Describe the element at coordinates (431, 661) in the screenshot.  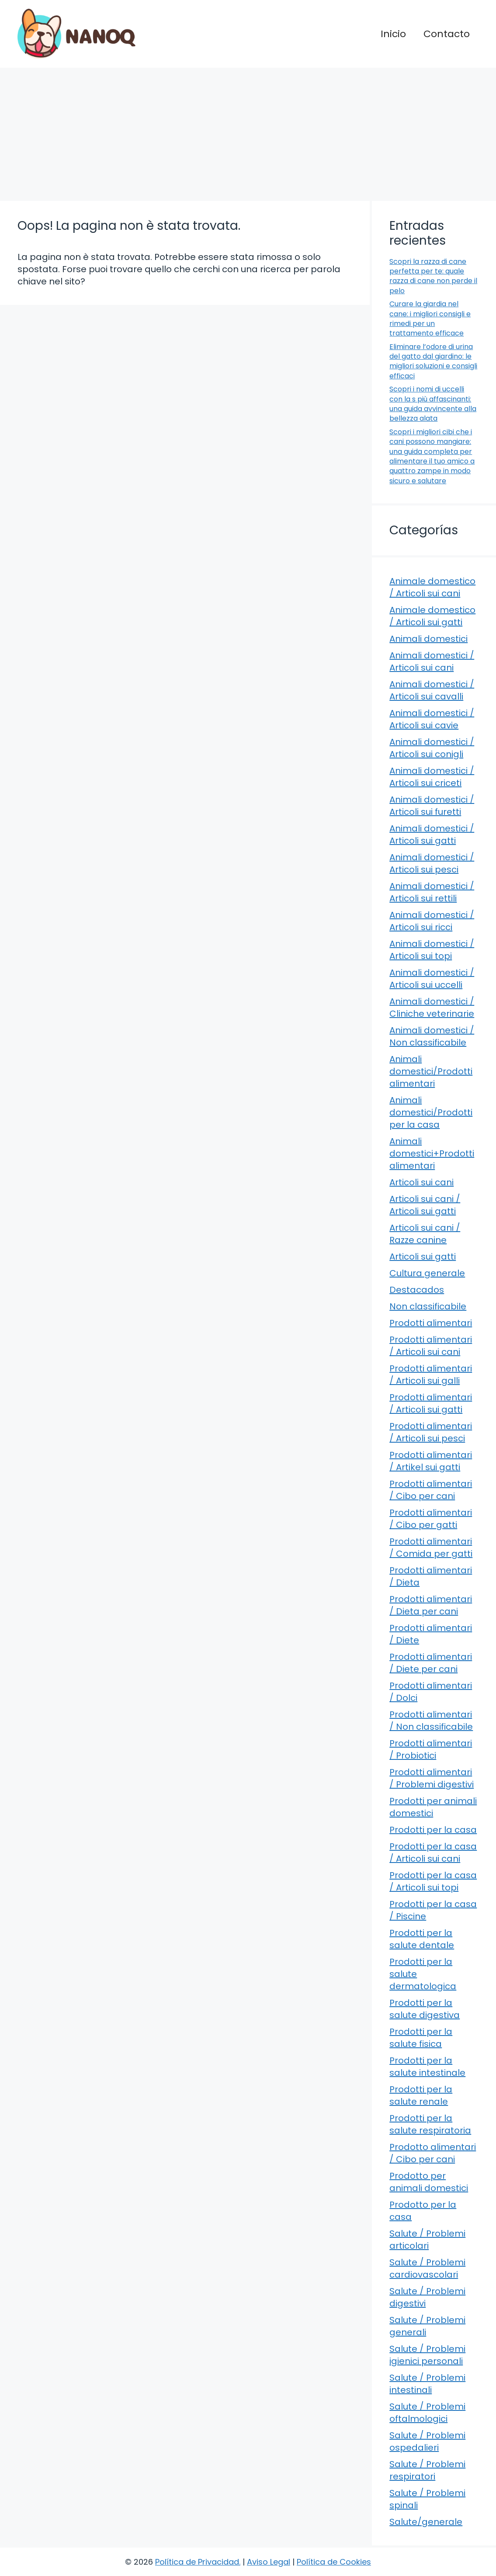
I see `Animali domestici / Articoli sui cani` at that location.